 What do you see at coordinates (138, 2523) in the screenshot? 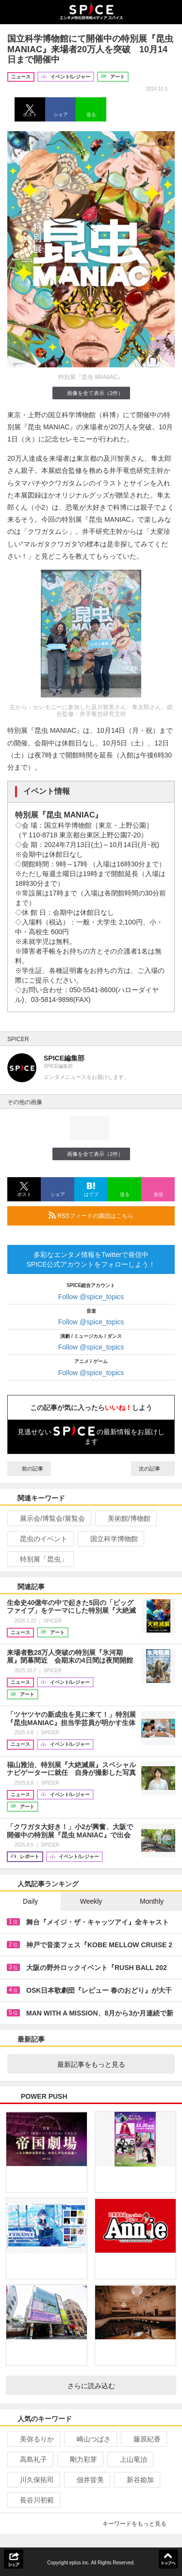
I see `キーワードをもっと見る` at bounding box center [138, 2523].